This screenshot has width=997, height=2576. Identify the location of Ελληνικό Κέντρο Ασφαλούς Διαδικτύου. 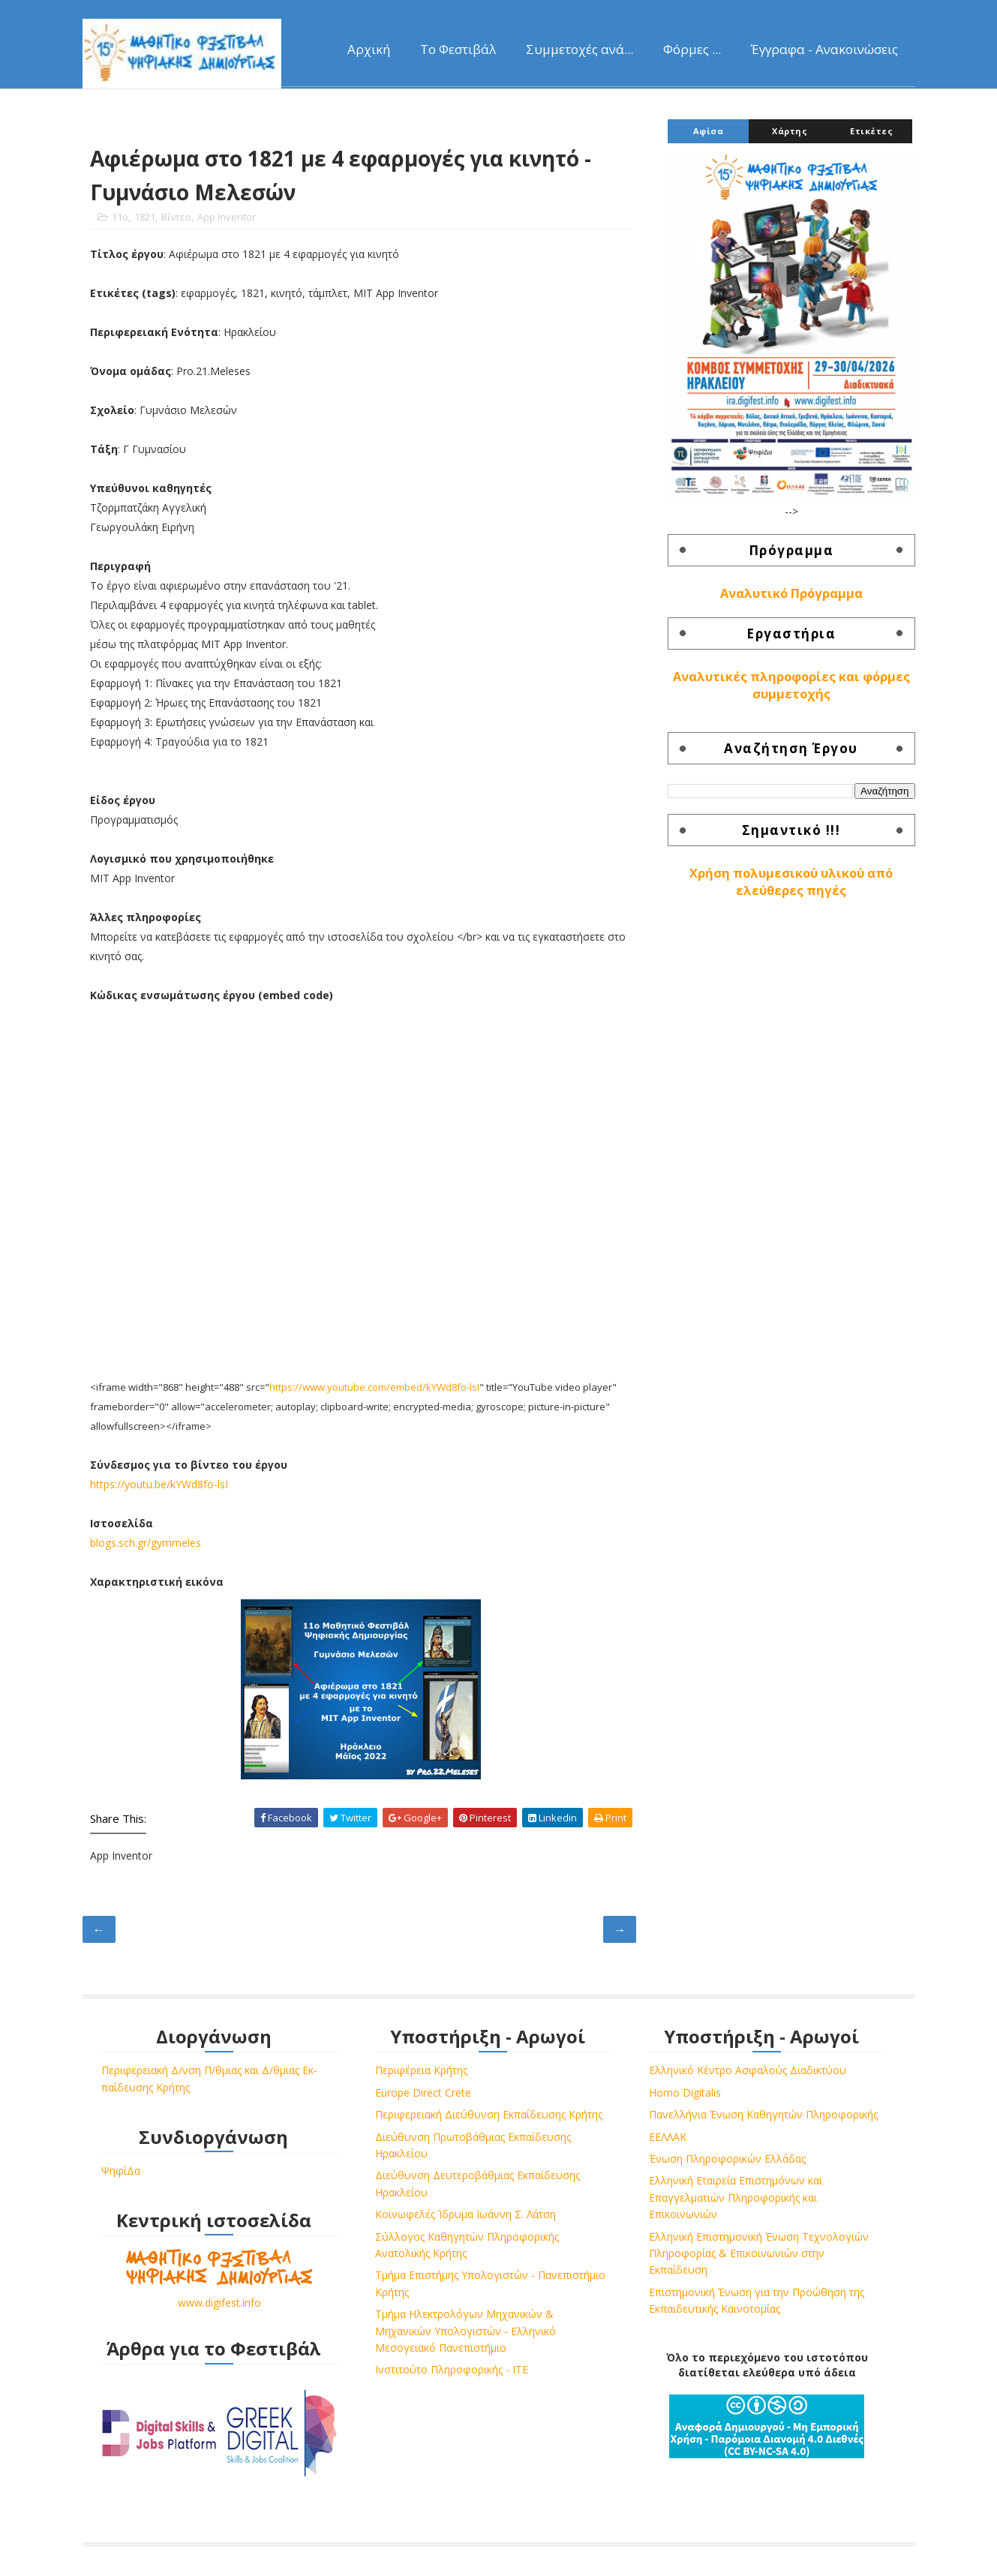
(747, 2070).